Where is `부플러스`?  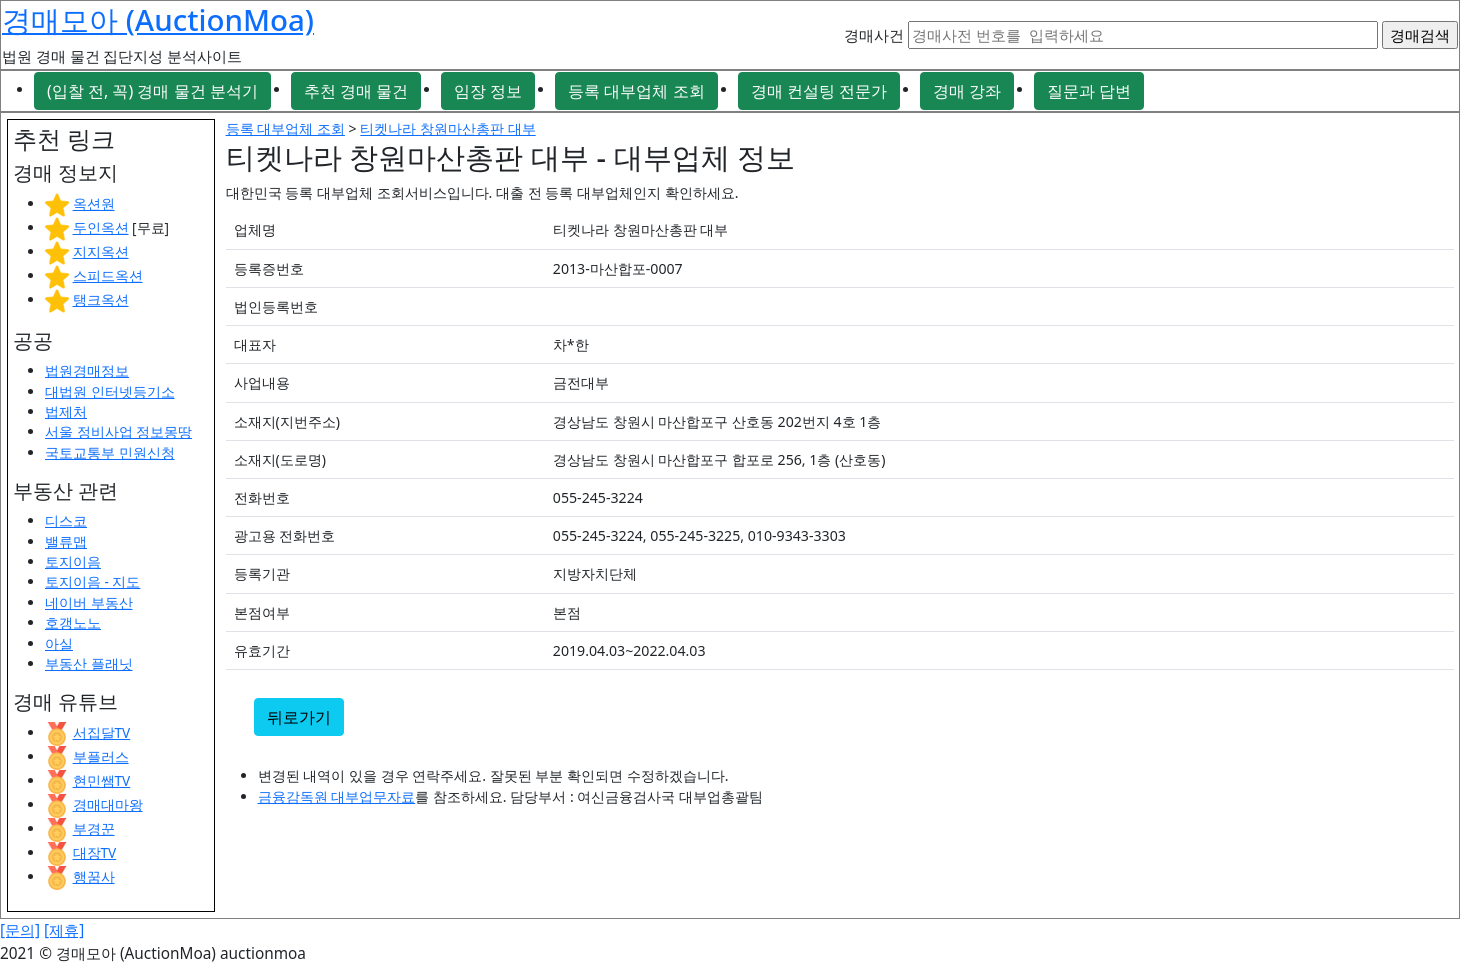 부플러스 is located at coordinates (101, 756).